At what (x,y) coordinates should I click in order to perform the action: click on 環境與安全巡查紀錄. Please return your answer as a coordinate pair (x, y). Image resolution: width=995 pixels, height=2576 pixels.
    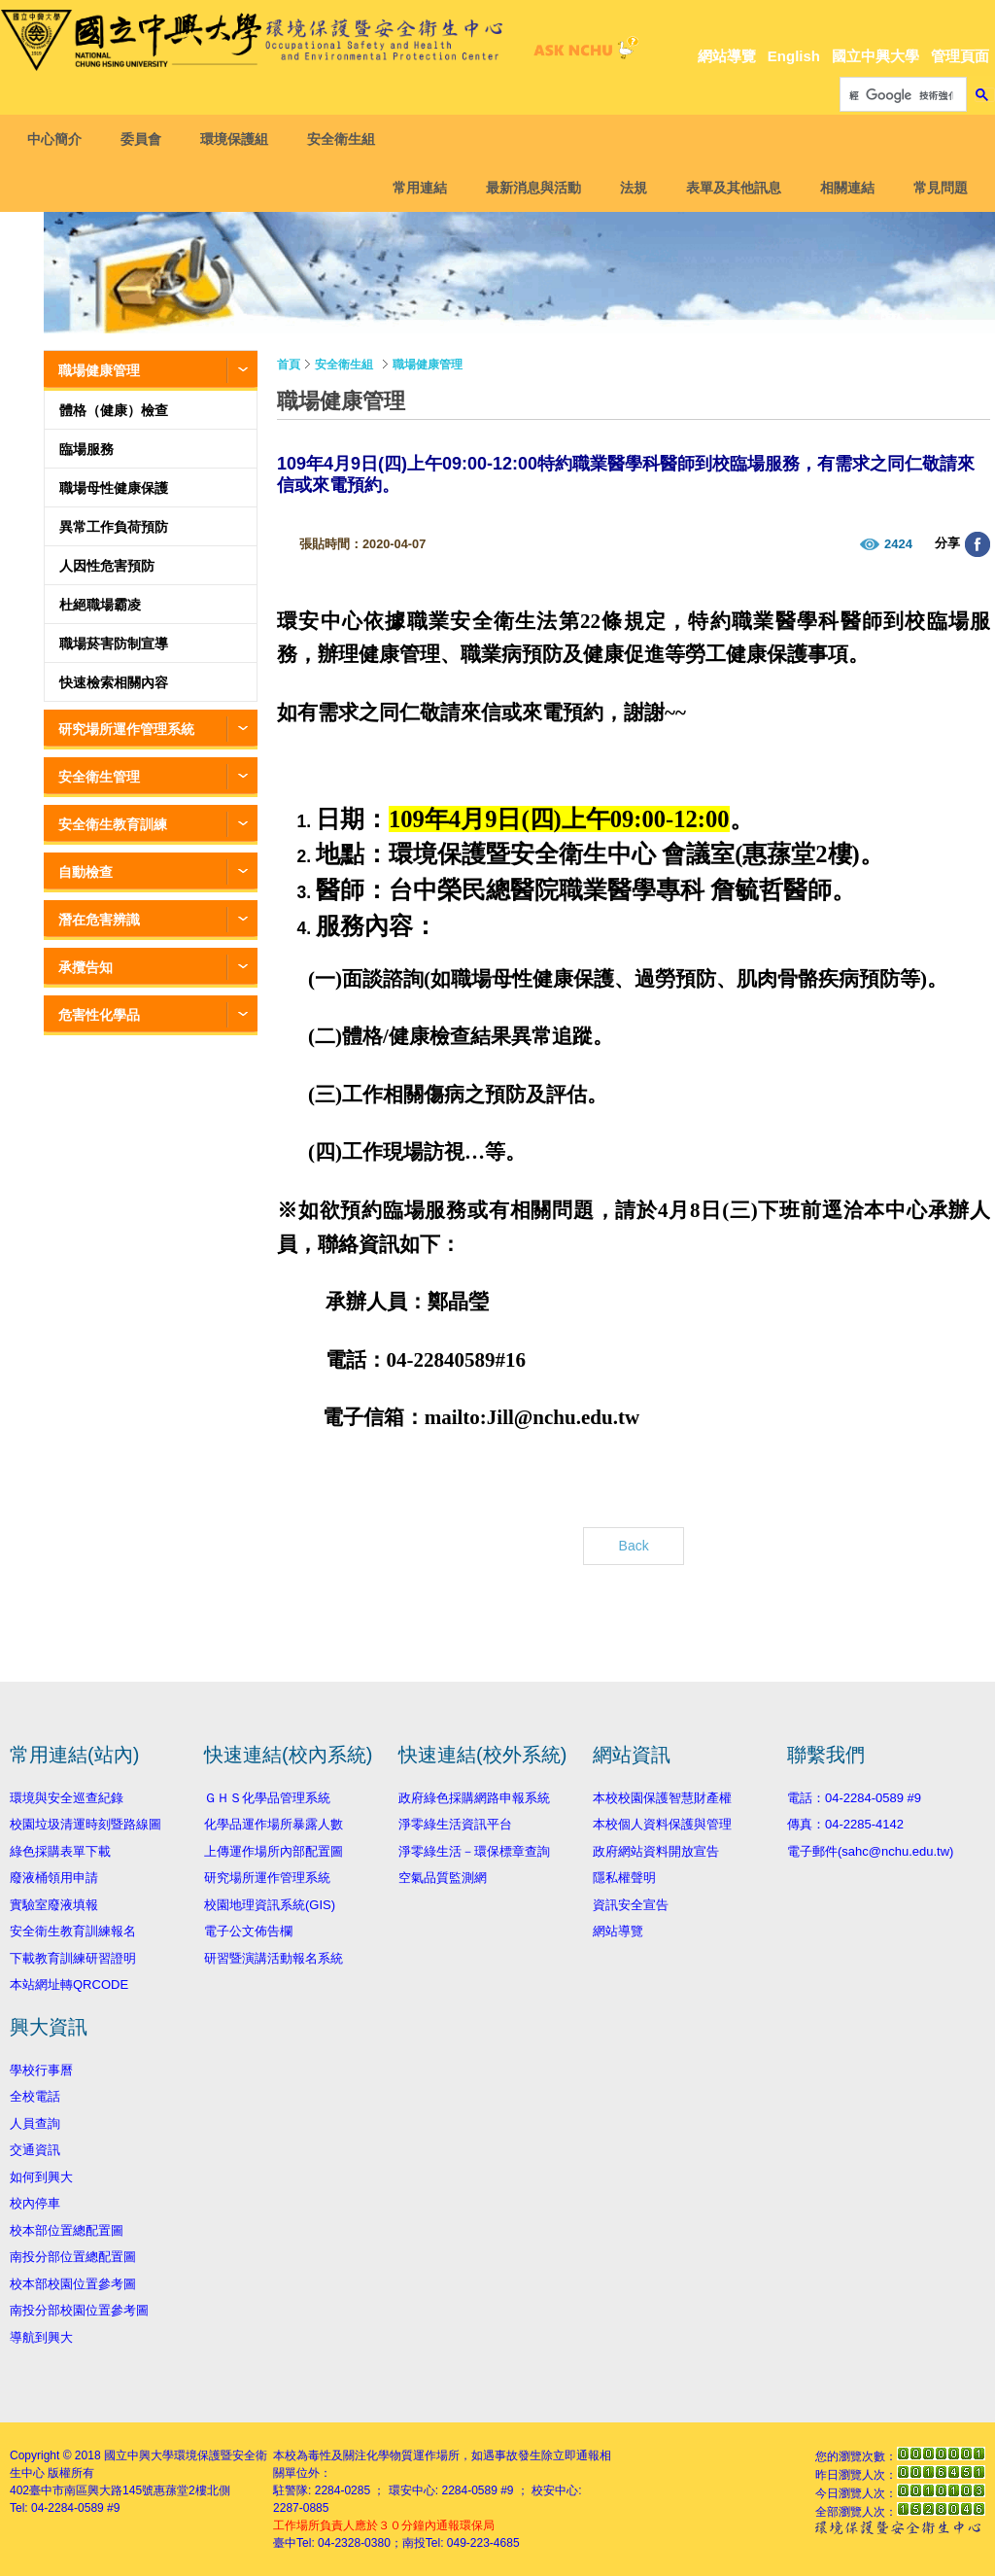
    Looking at the image, I should click on (66, 1798).